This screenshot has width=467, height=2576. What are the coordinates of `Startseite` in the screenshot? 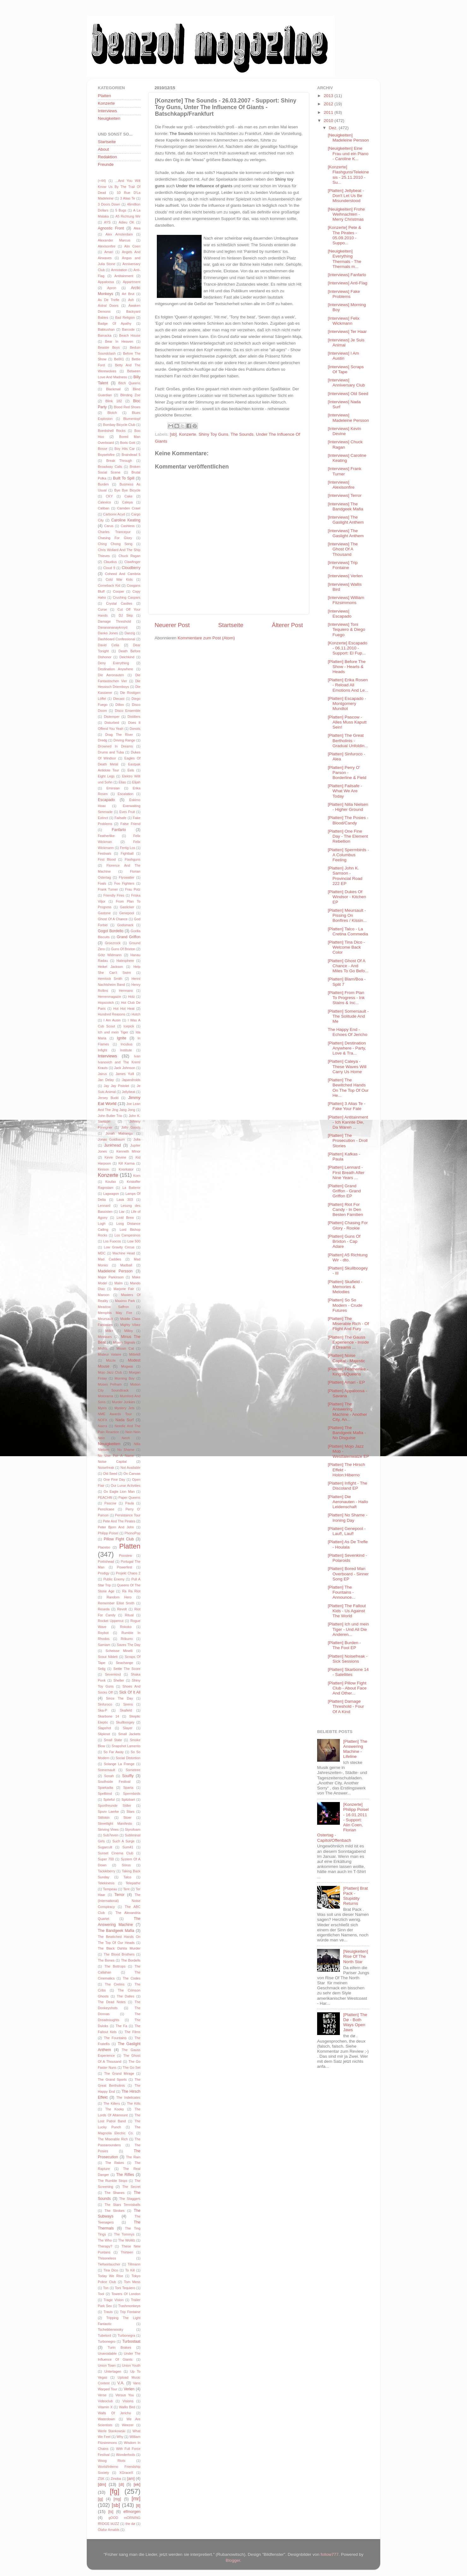 It's located at (230, 625).